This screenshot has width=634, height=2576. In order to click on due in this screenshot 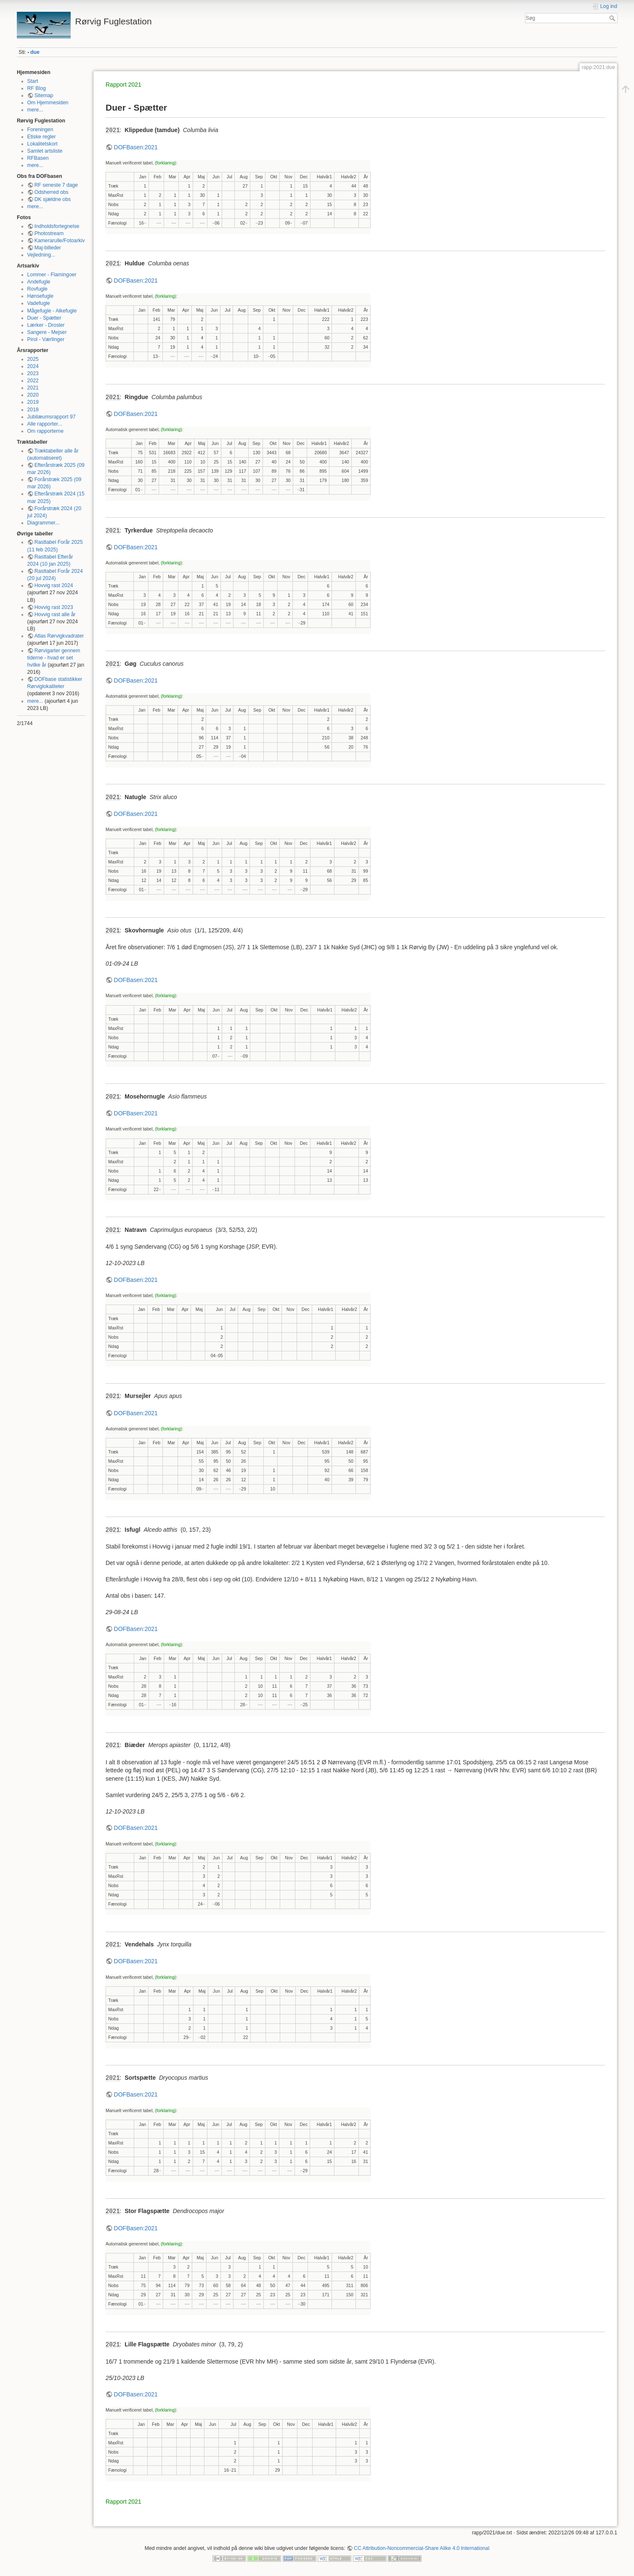, I will do `click(35, 52)`.